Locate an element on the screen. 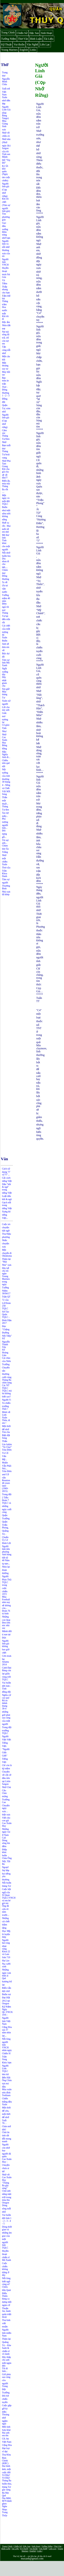  NT Hoàng Lãm is located at coordinates (5, 1353).